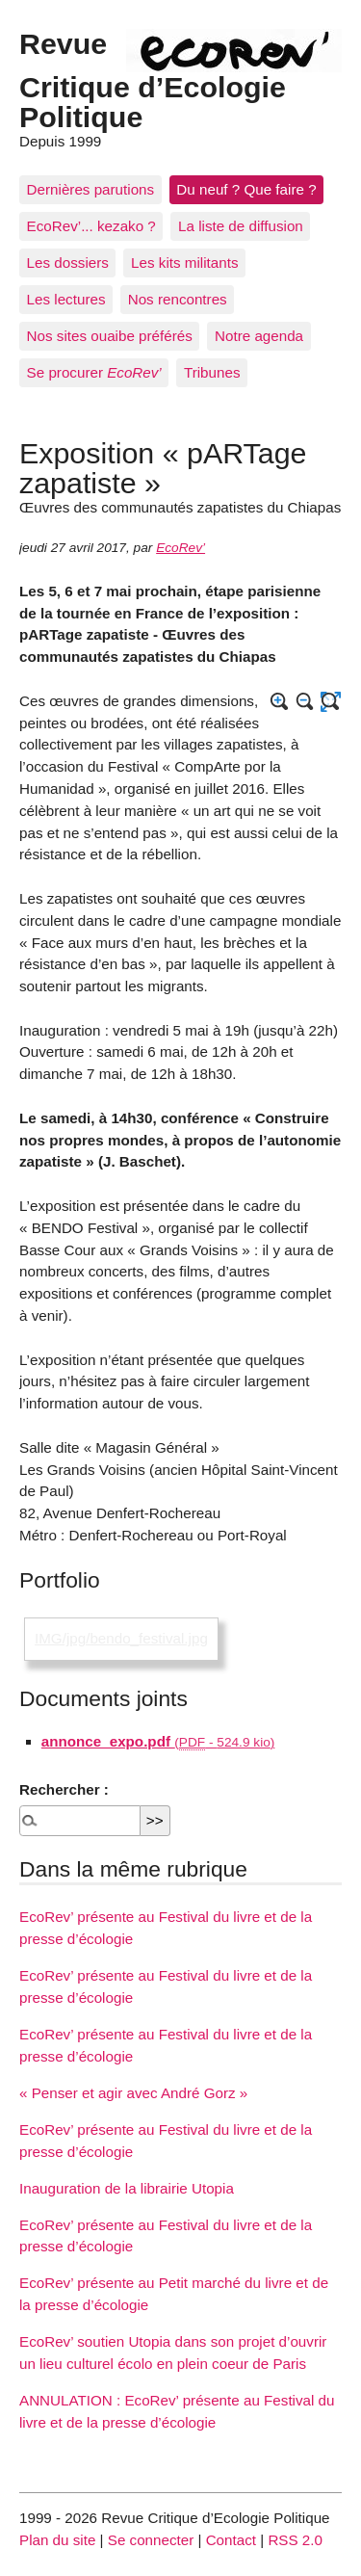 The height and width of the screenshot is (2576, 361). I want to click on EcoRev’, so click(180, 547).